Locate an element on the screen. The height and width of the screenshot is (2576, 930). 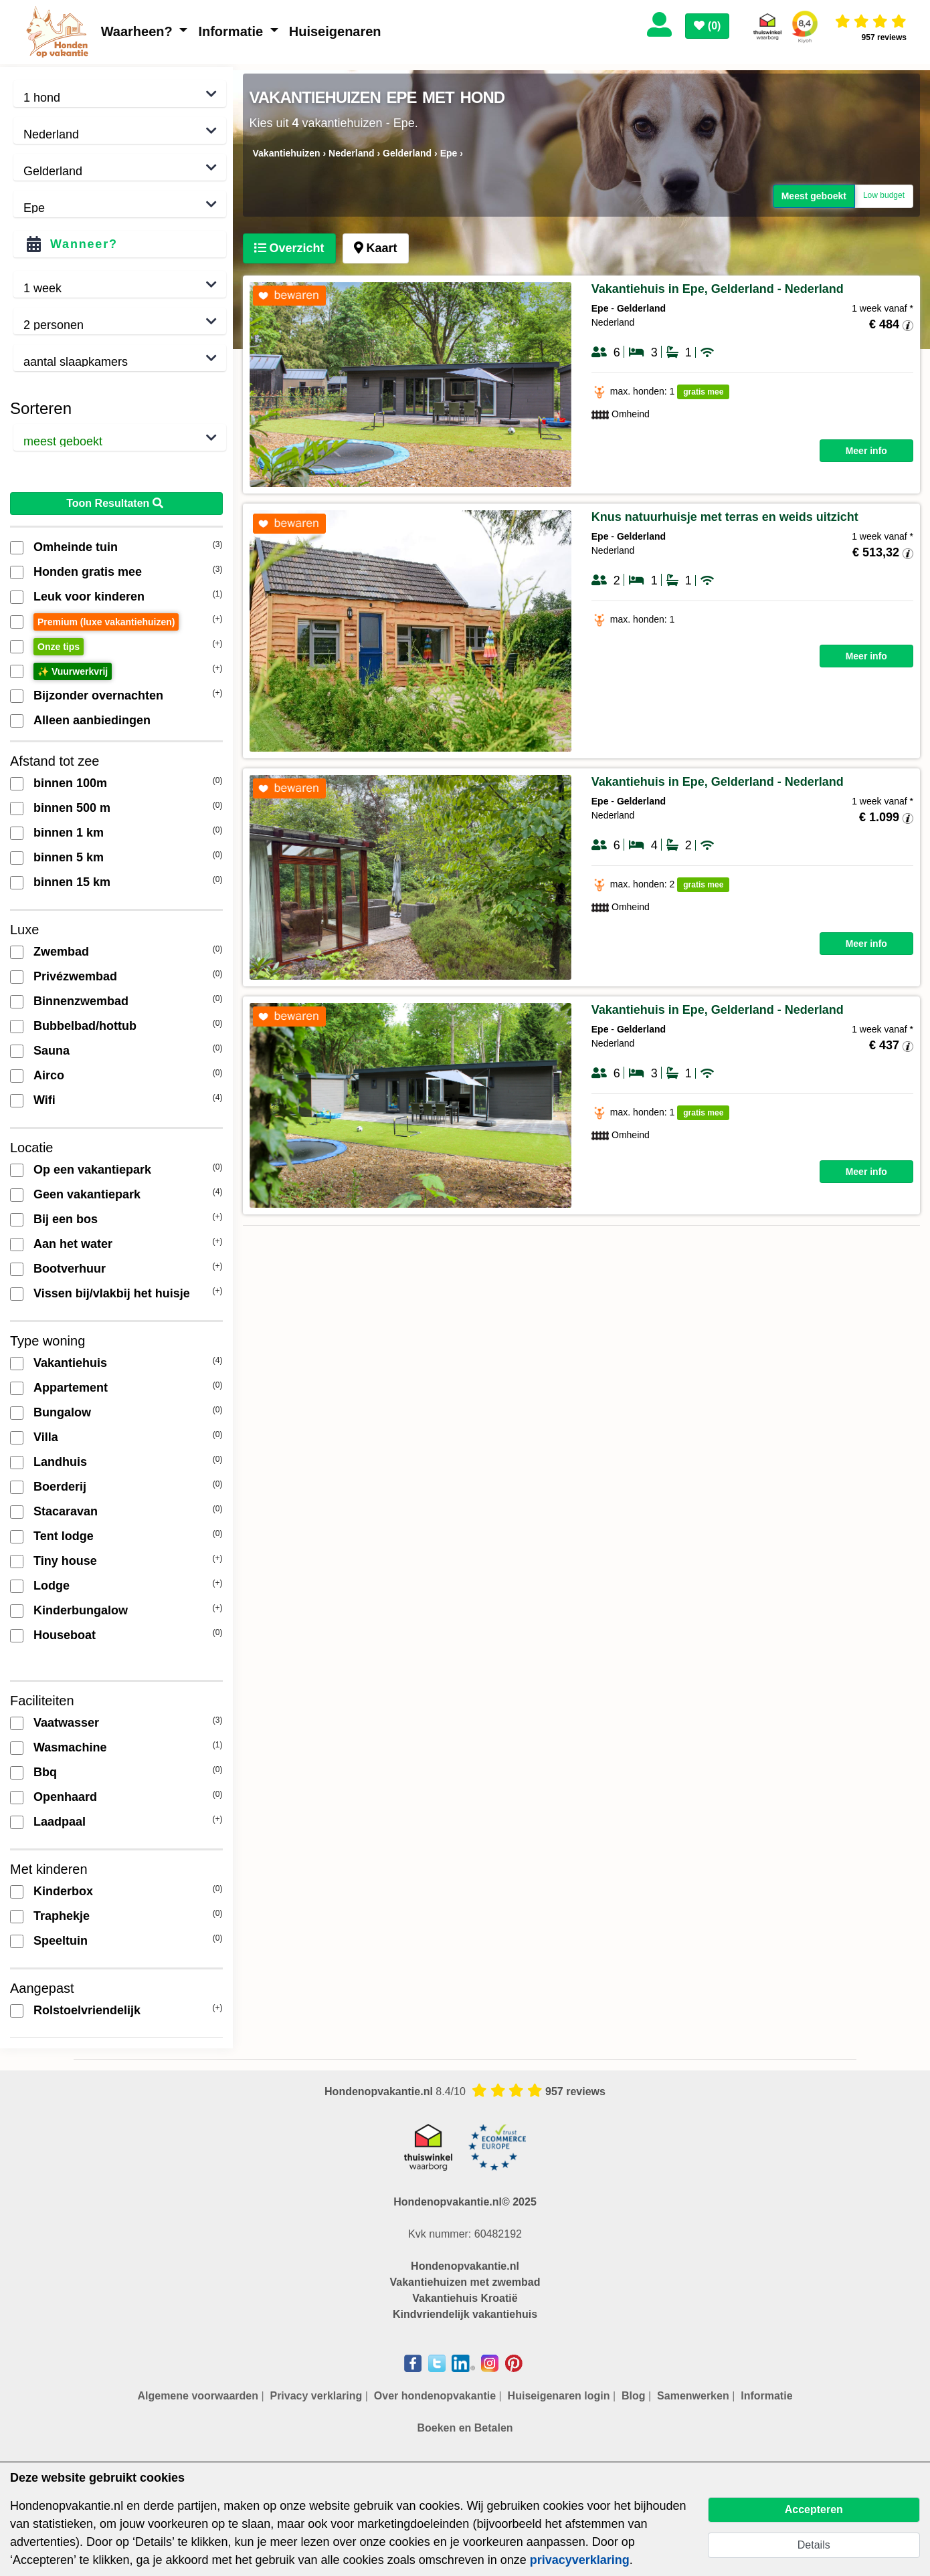
Meest geboekt is located at coordinates (813, 196).